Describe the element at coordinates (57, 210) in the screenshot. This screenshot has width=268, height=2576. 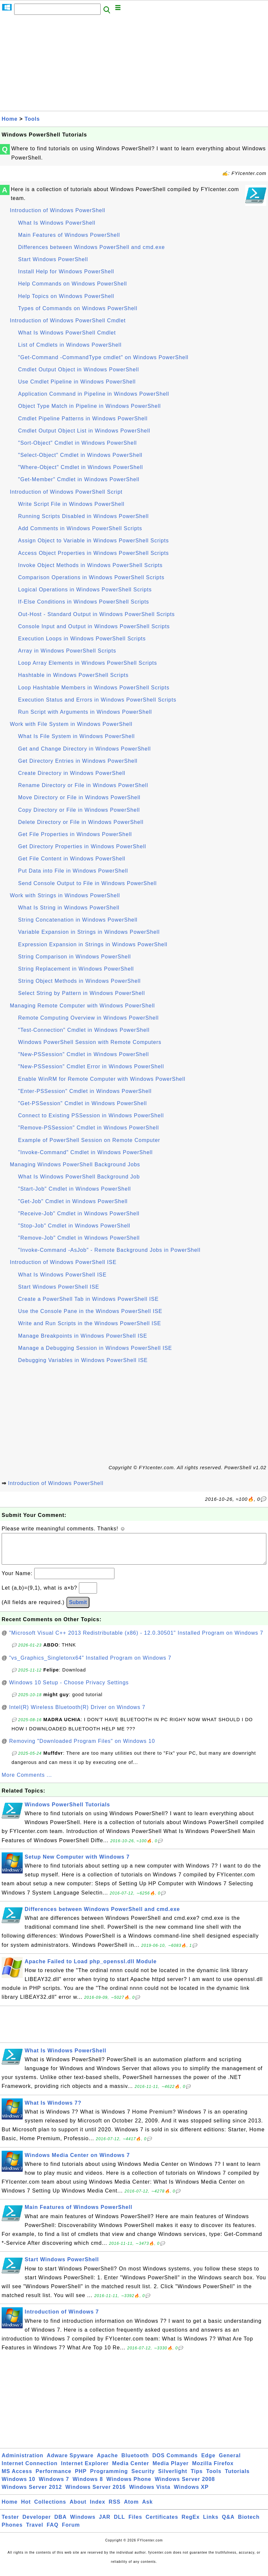
I see `Introduction of Windows PowerShell` at that location.